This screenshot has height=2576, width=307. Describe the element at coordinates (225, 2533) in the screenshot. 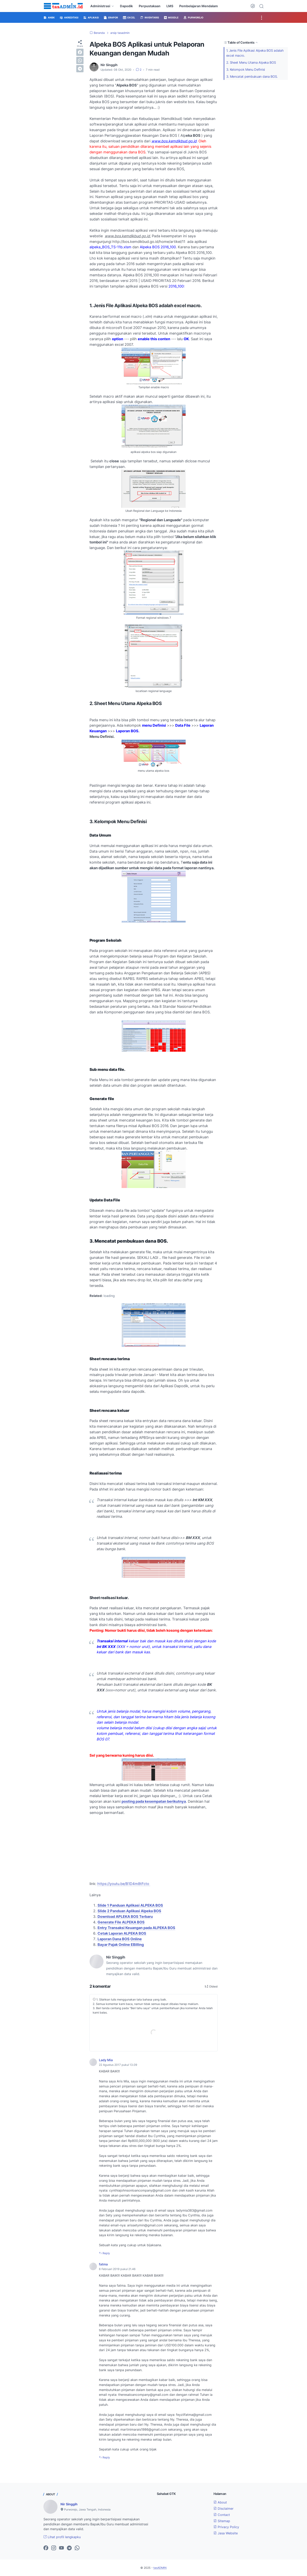

I see `Jasa Website` at that location.